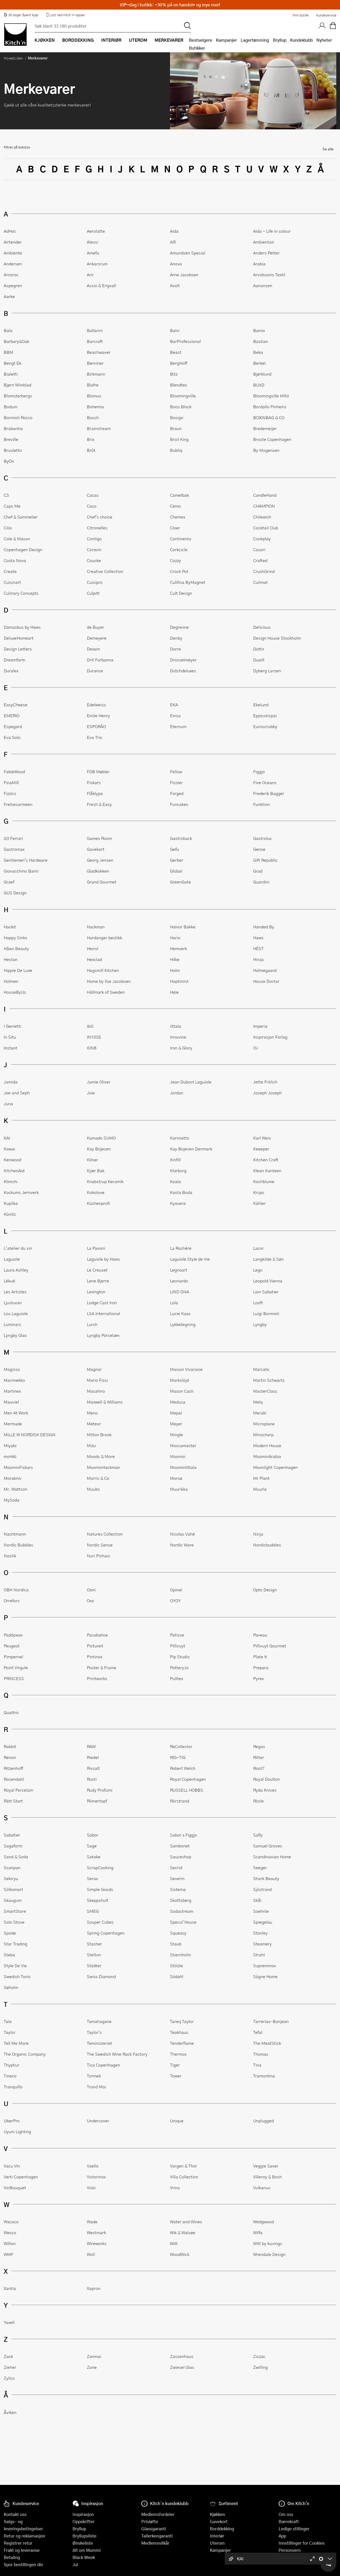  Describe the element at coordinates (260, 2367) in the screenshot. I see `Zwilling` at that location.